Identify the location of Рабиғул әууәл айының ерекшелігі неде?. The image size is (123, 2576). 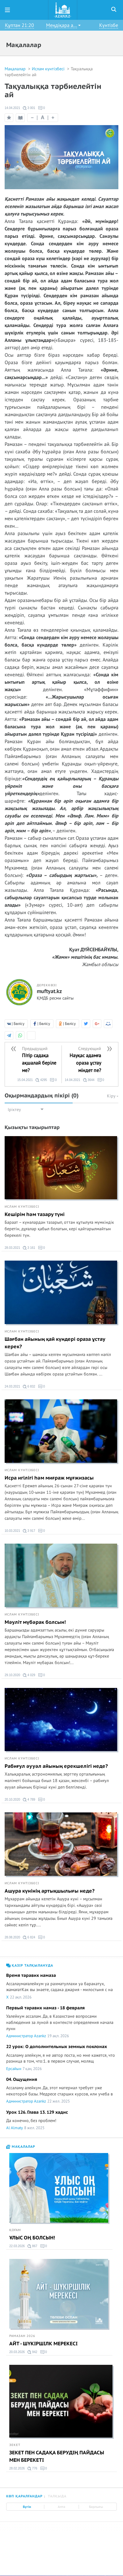
(56, 1766).